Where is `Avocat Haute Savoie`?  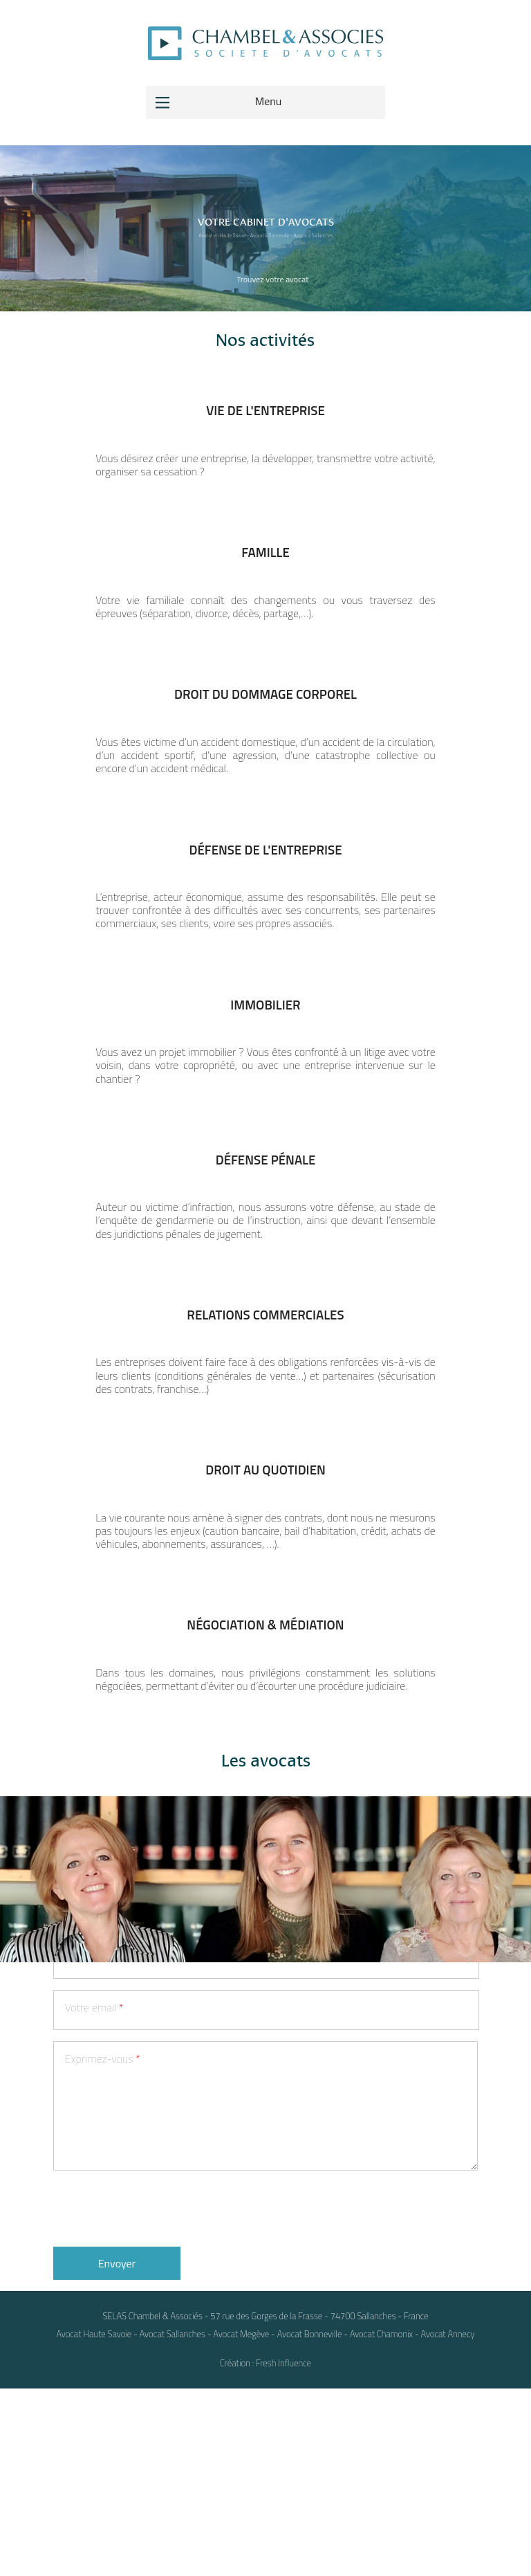
Avocat Haute Savoie is located at coordinates (93, 2521).